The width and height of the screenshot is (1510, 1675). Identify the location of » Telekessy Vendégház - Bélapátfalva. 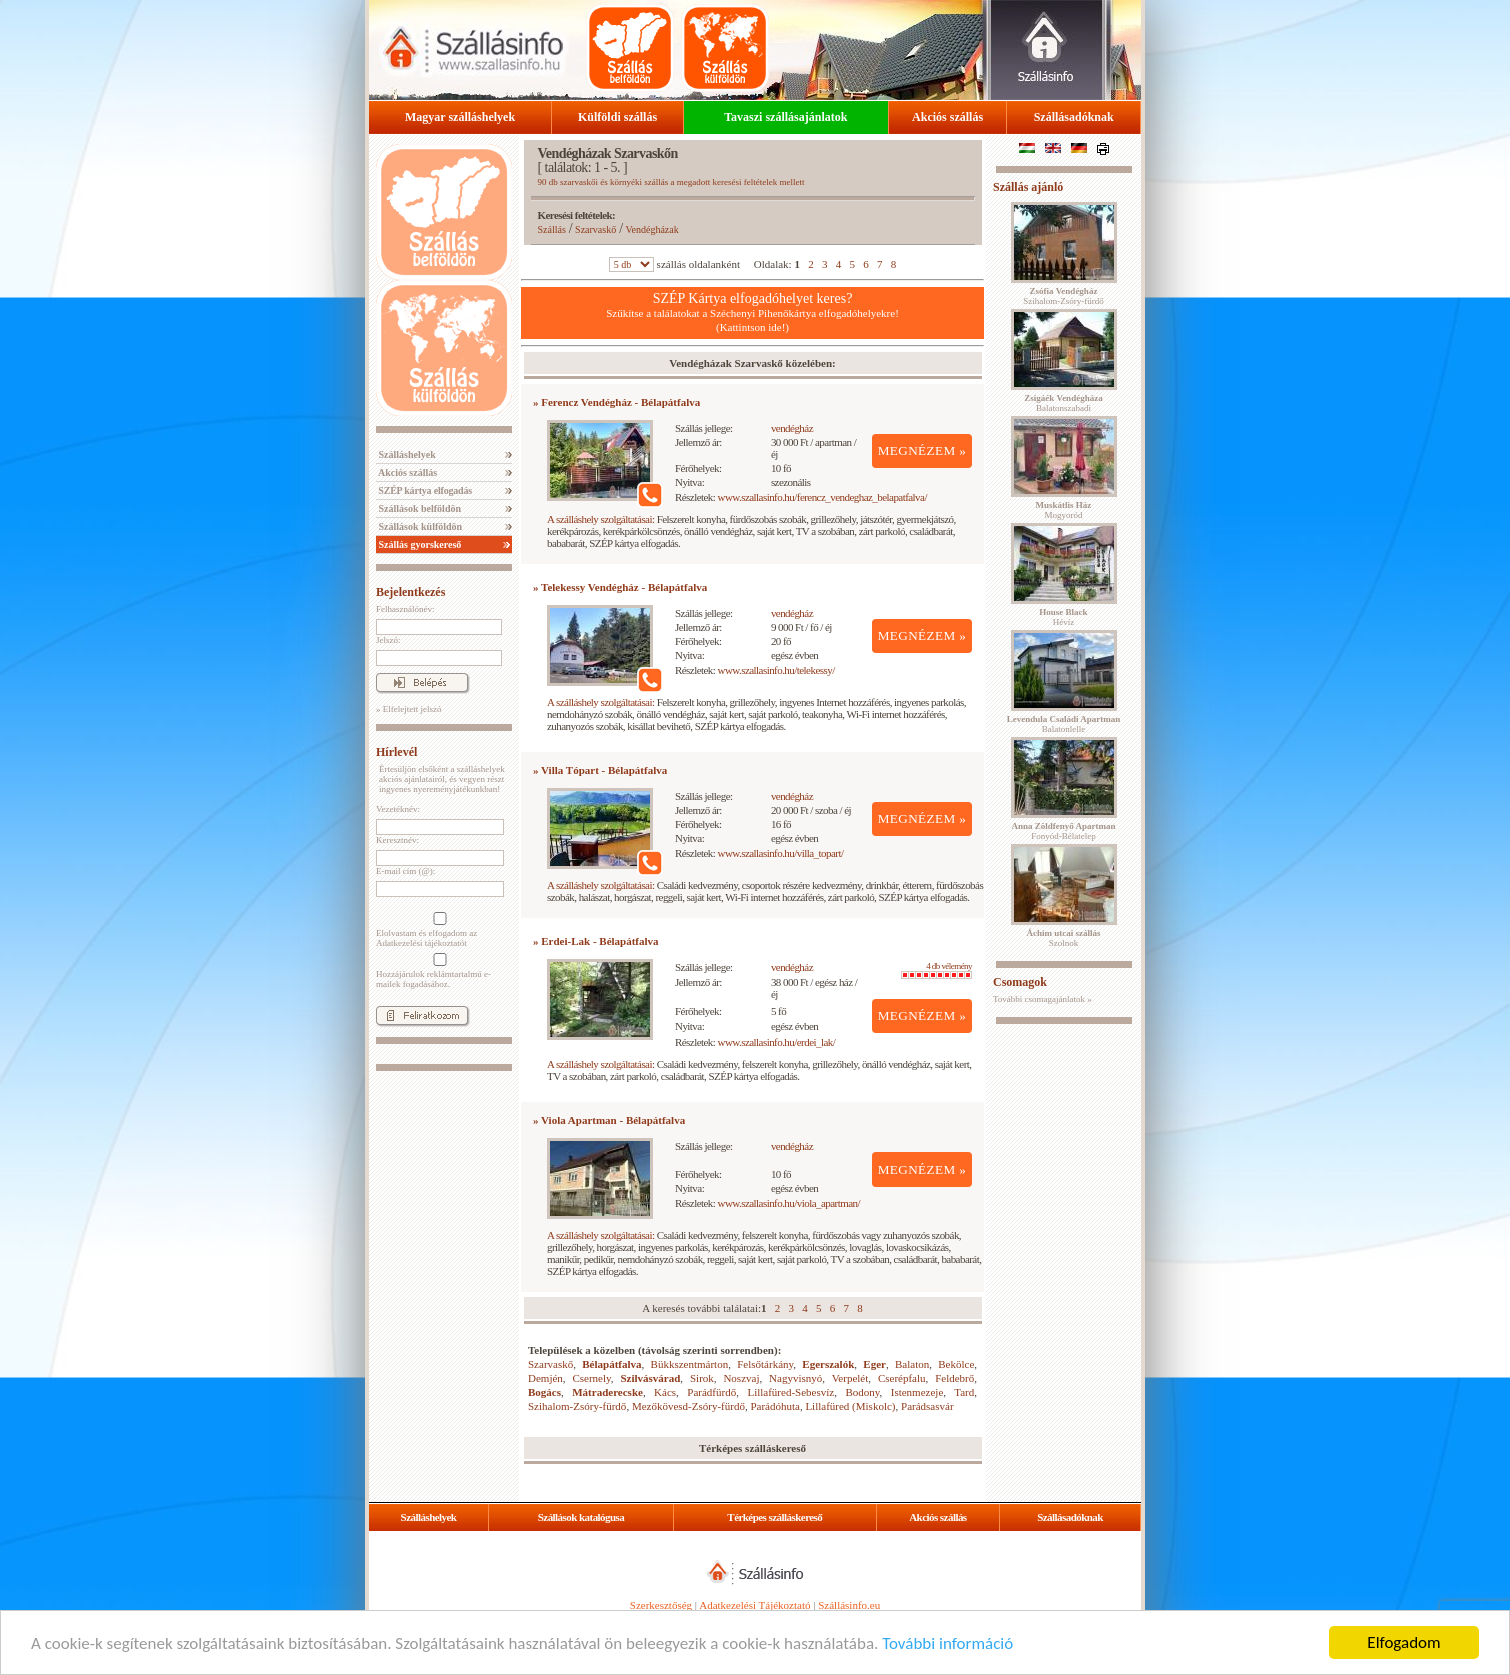
(620, 587).